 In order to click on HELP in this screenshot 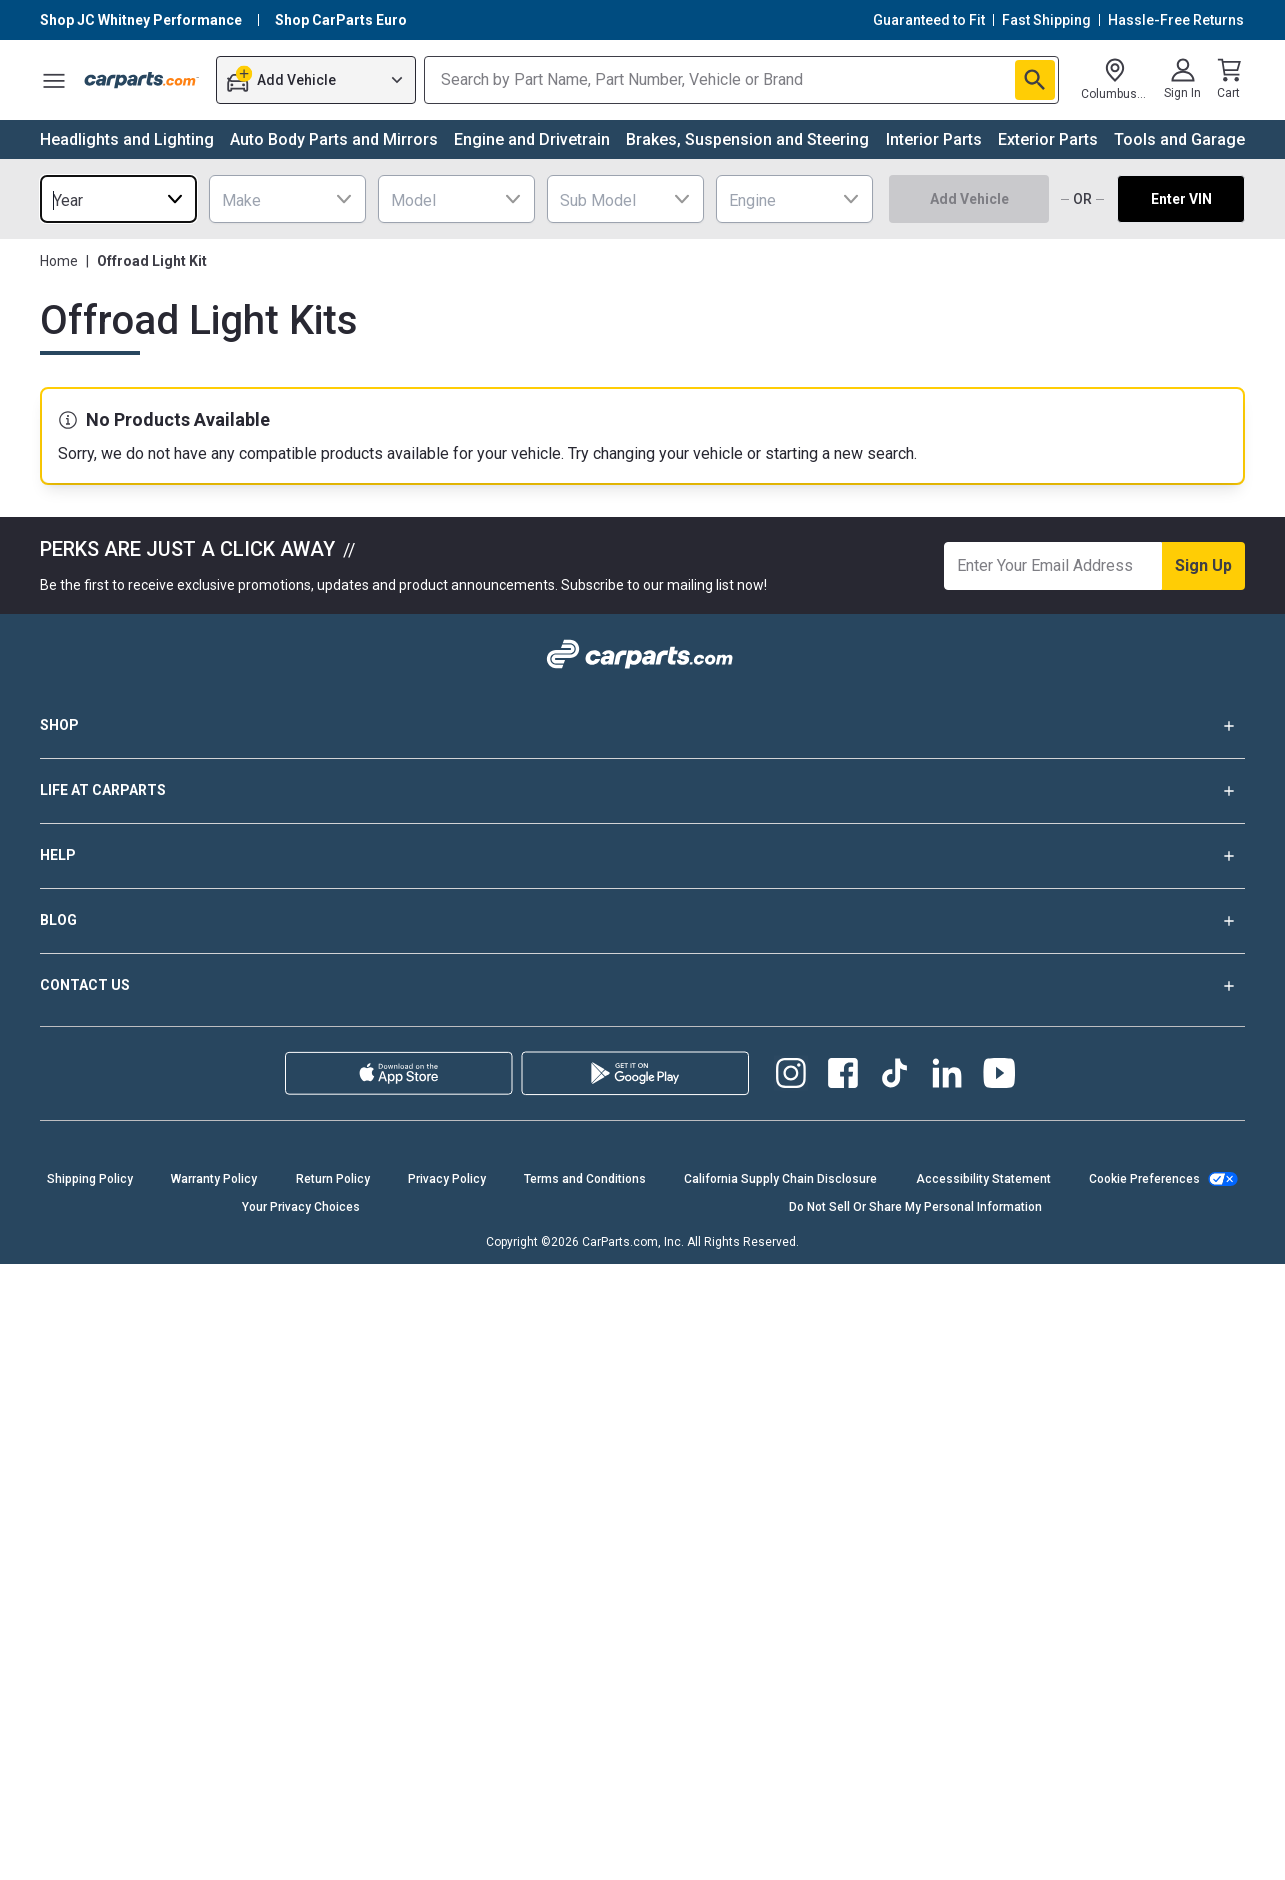, I will do `click(642, 856)`.